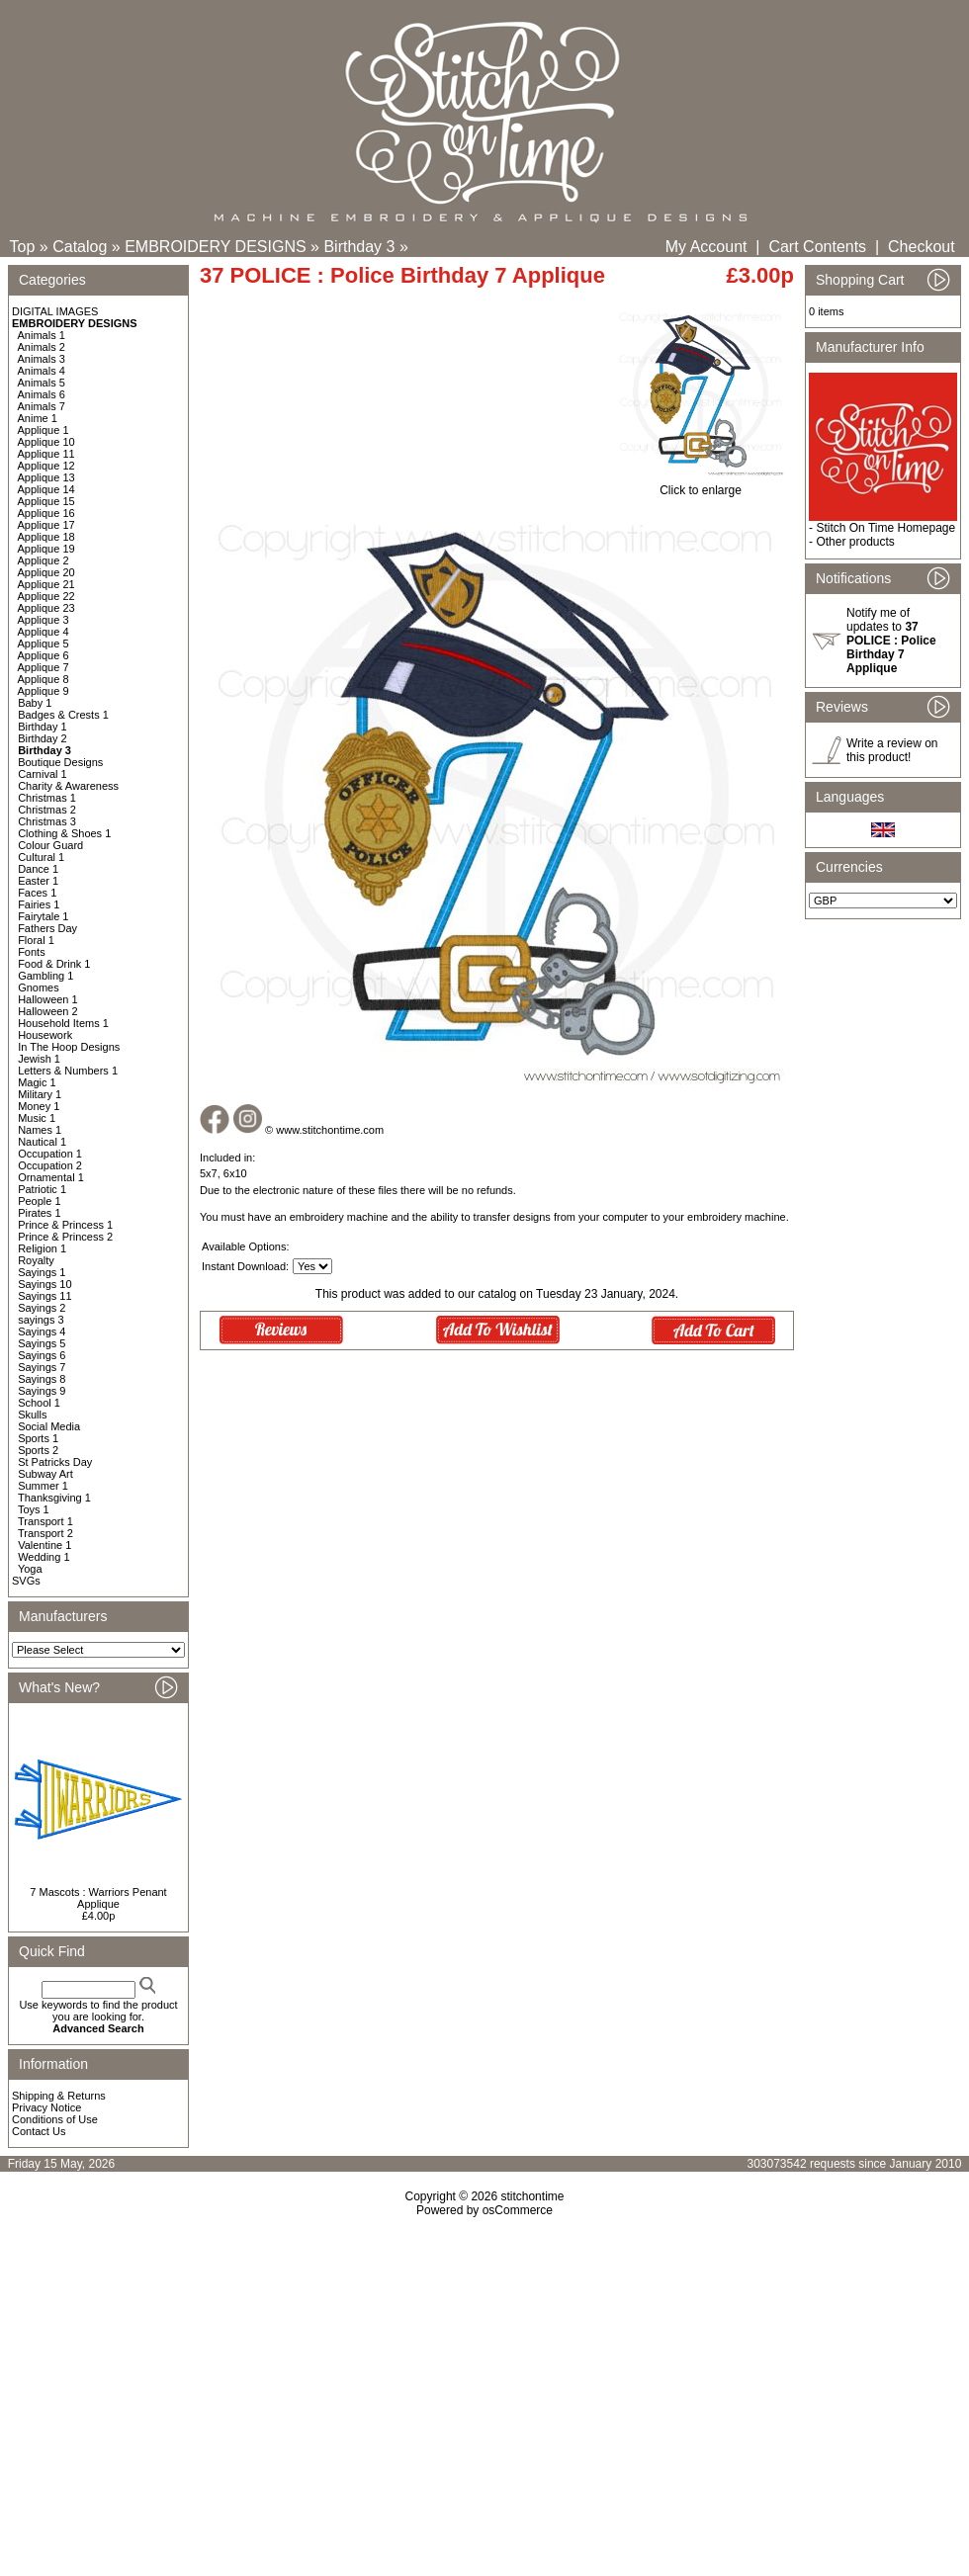 The height and width of the screenshot is (2576, 969). I want to click on Animals 7, so click(41, 406).